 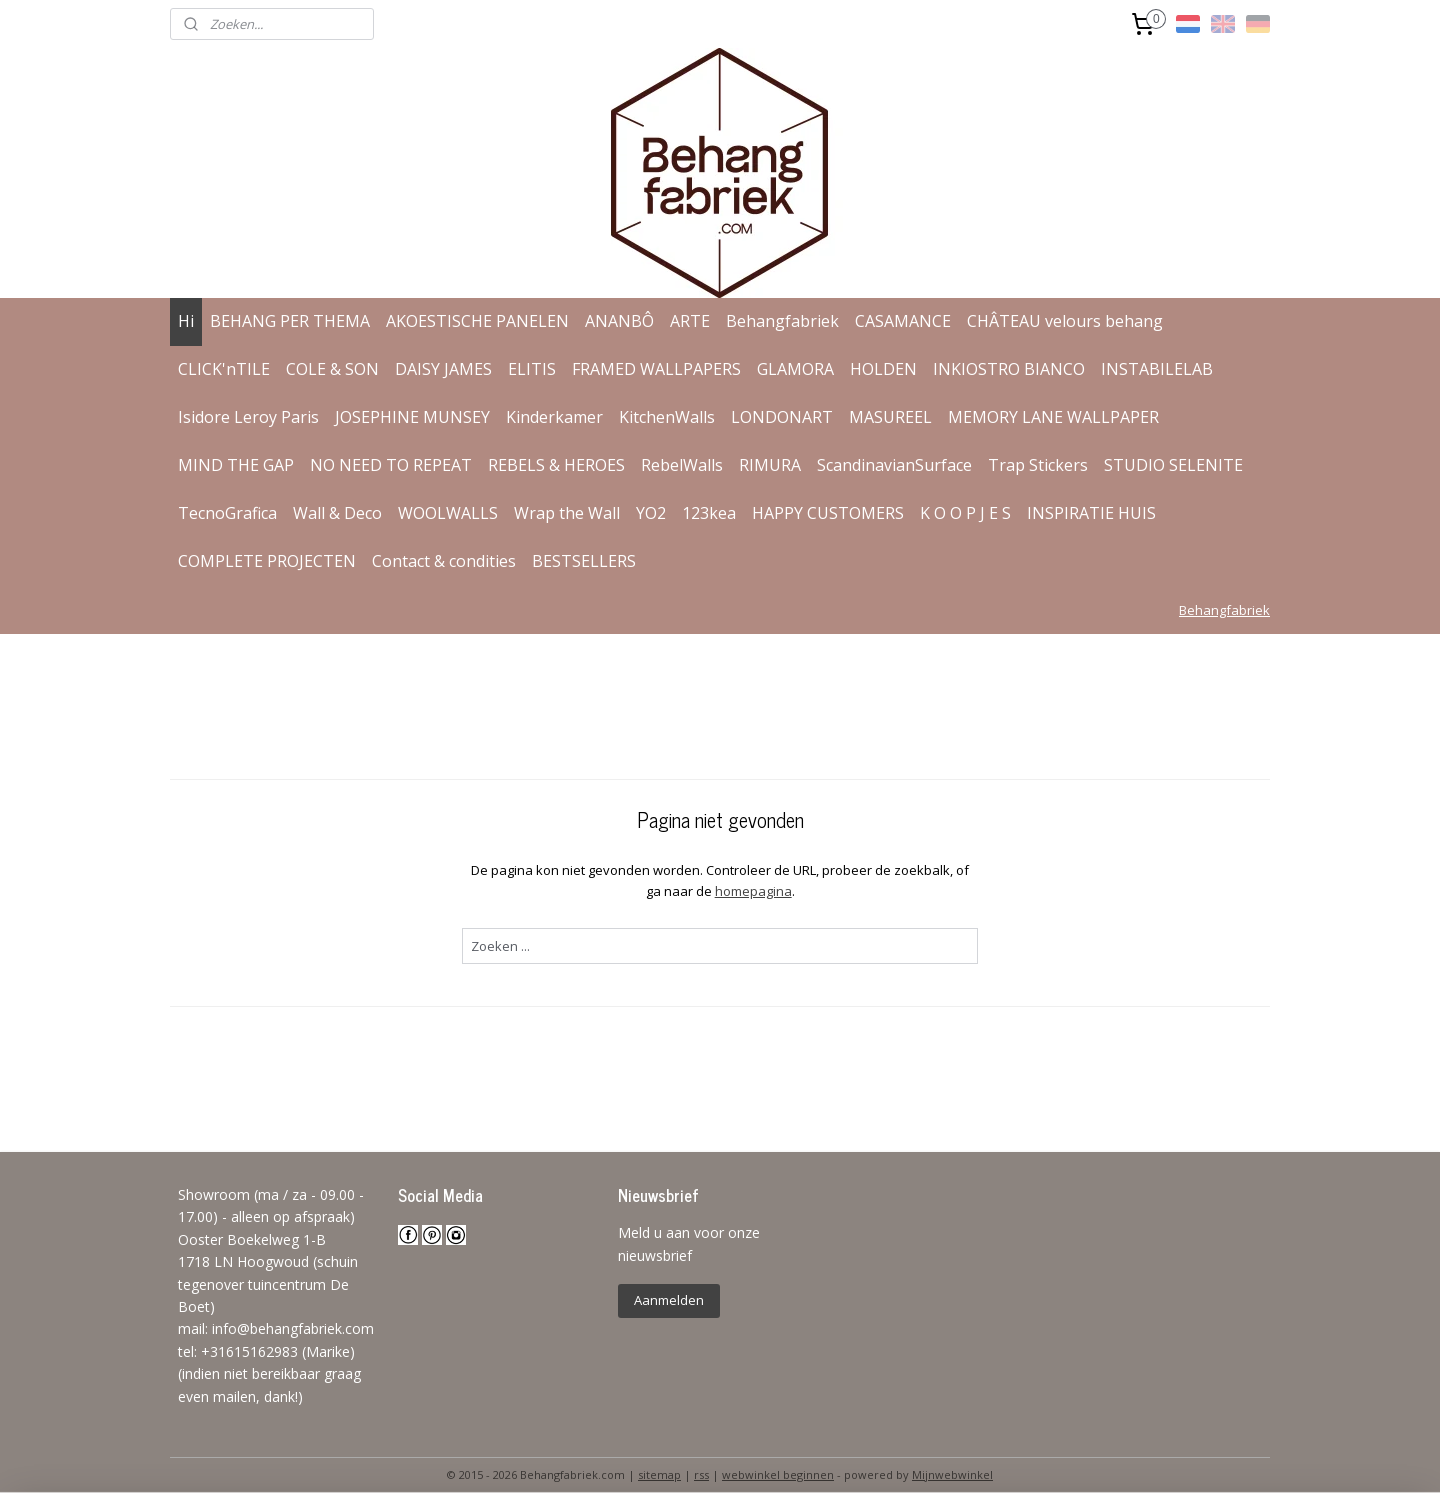 What do you see at coordinates (965, 513) in the screenshot?
I see `K O O P J E S` at bounding box center [965, 513].